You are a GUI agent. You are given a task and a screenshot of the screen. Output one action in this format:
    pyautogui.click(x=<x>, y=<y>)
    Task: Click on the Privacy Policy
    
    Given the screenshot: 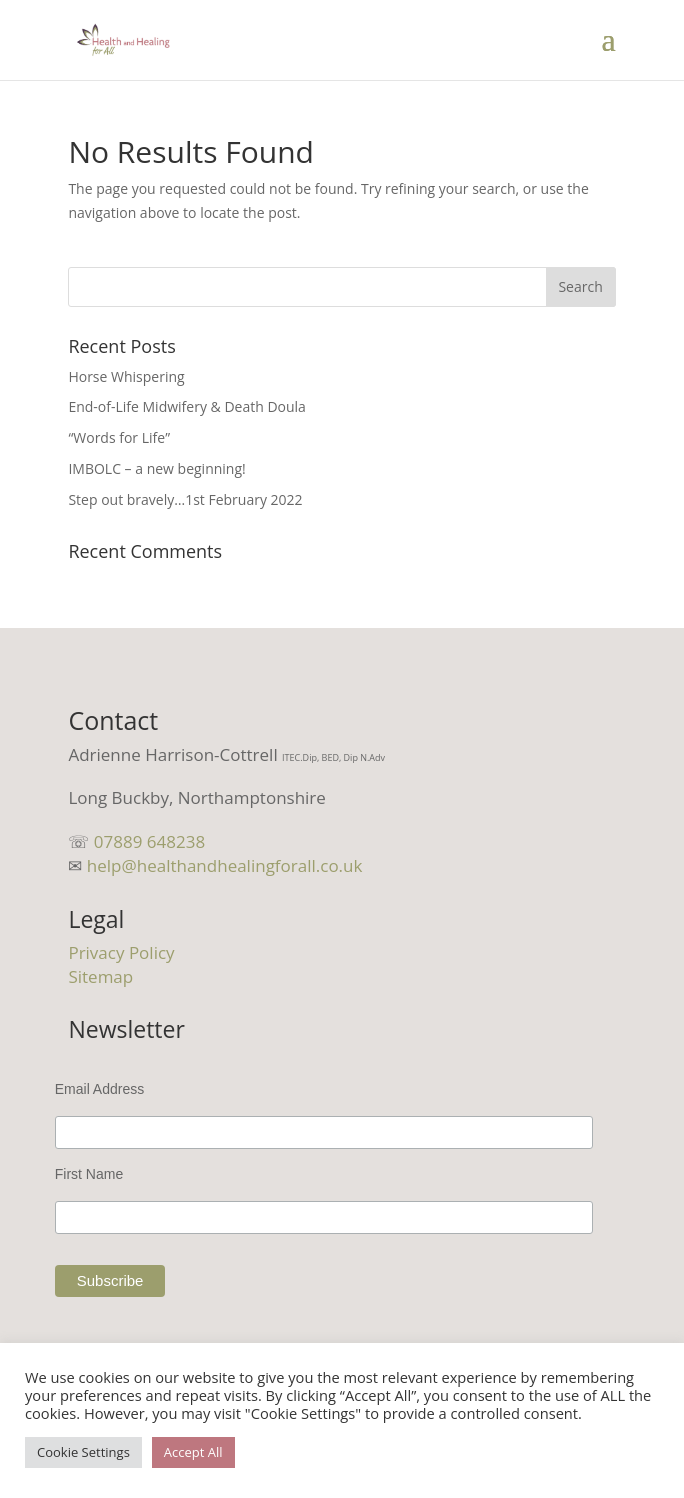 What is the action you would take?
    pyautogui.click(x=121, y=952)
    